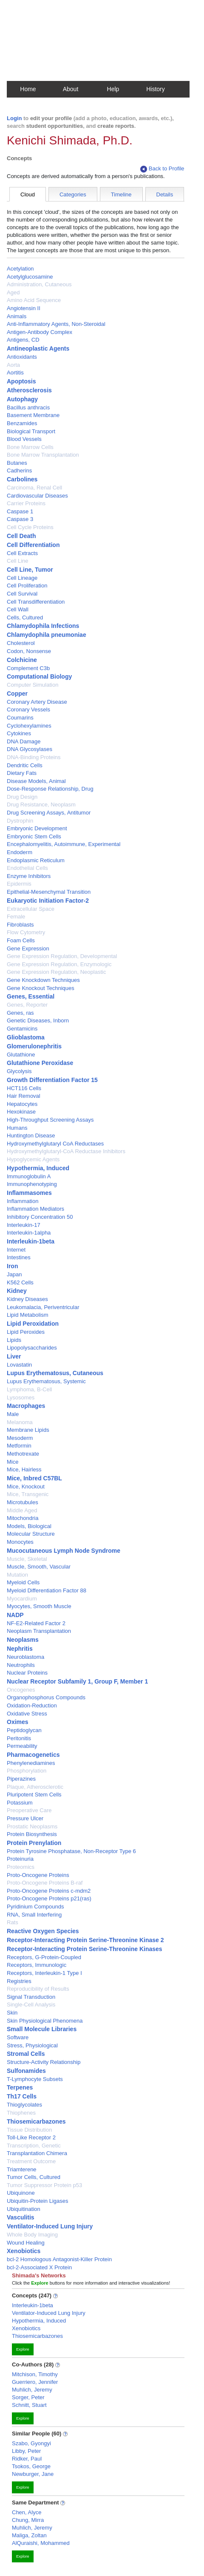 This screenshot has height=2576, width=204. What do you see at coordinates (23, 1639) in the screenshot?
I see `Neoplasms` at bounding box center [23, 1639].